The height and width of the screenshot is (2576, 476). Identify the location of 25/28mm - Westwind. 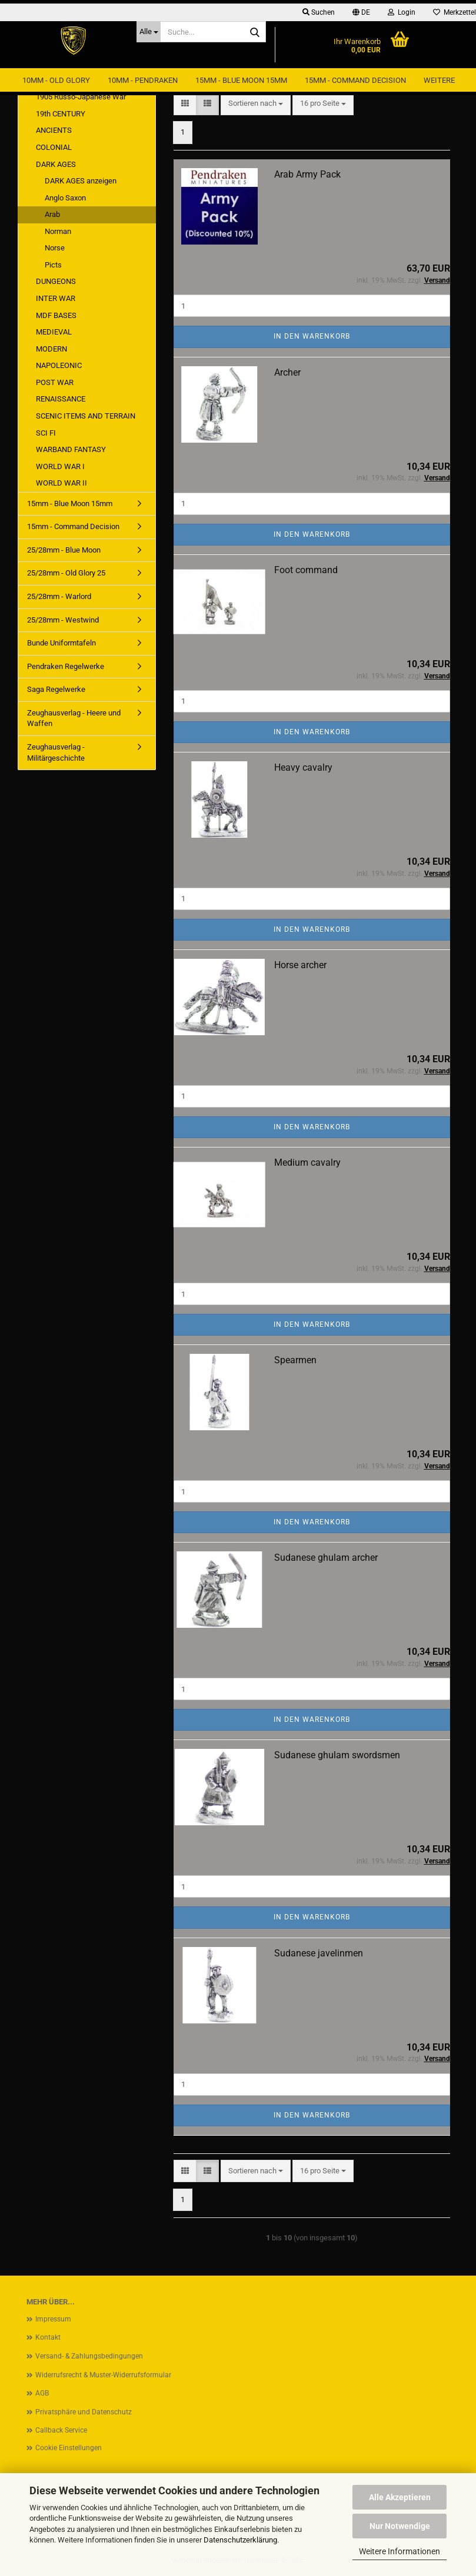
(63, 619).